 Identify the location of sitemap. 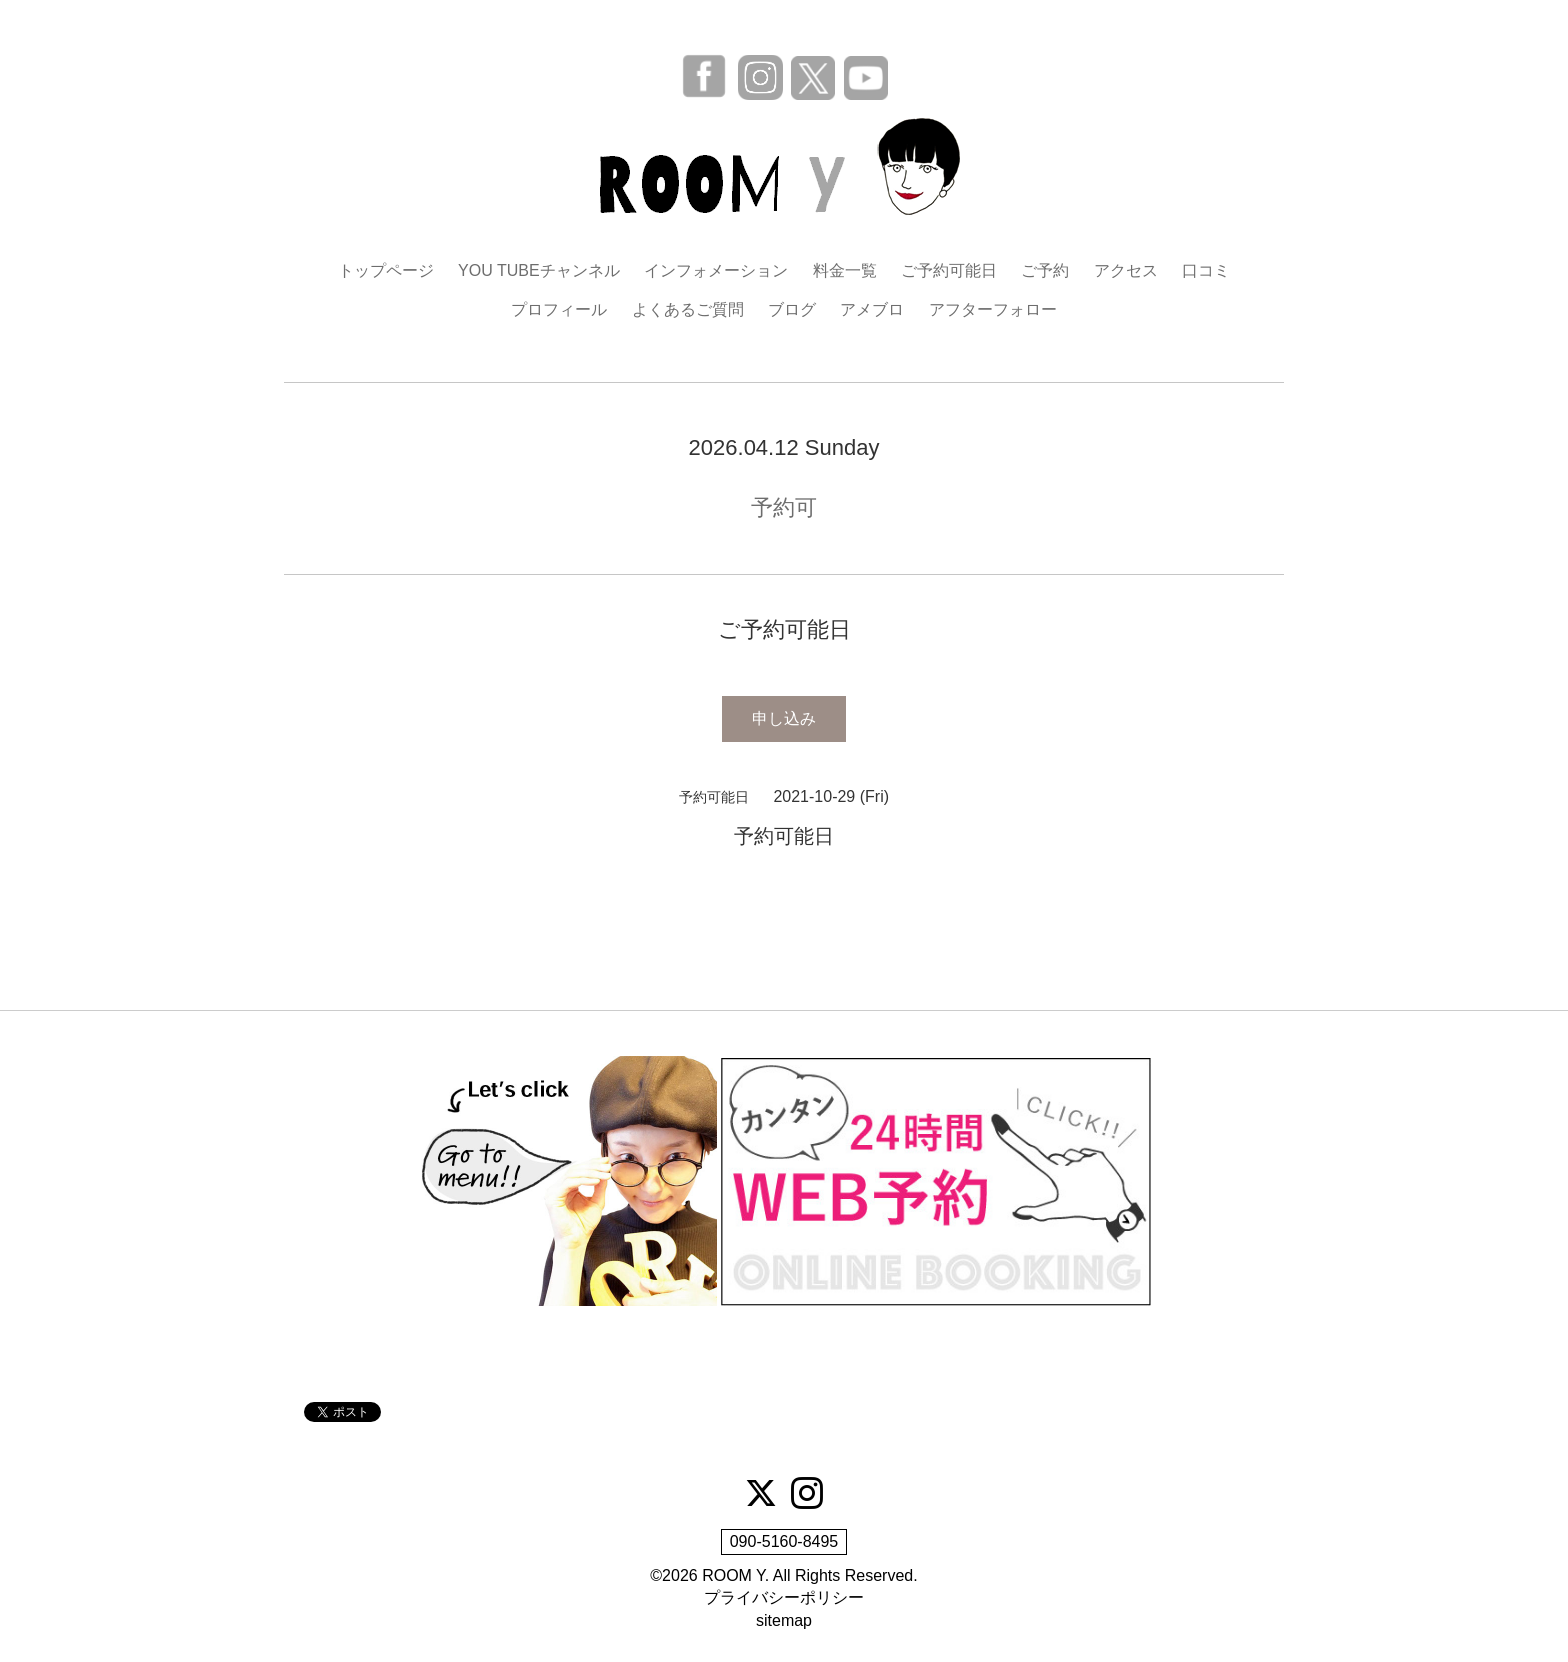
(784, 1620).